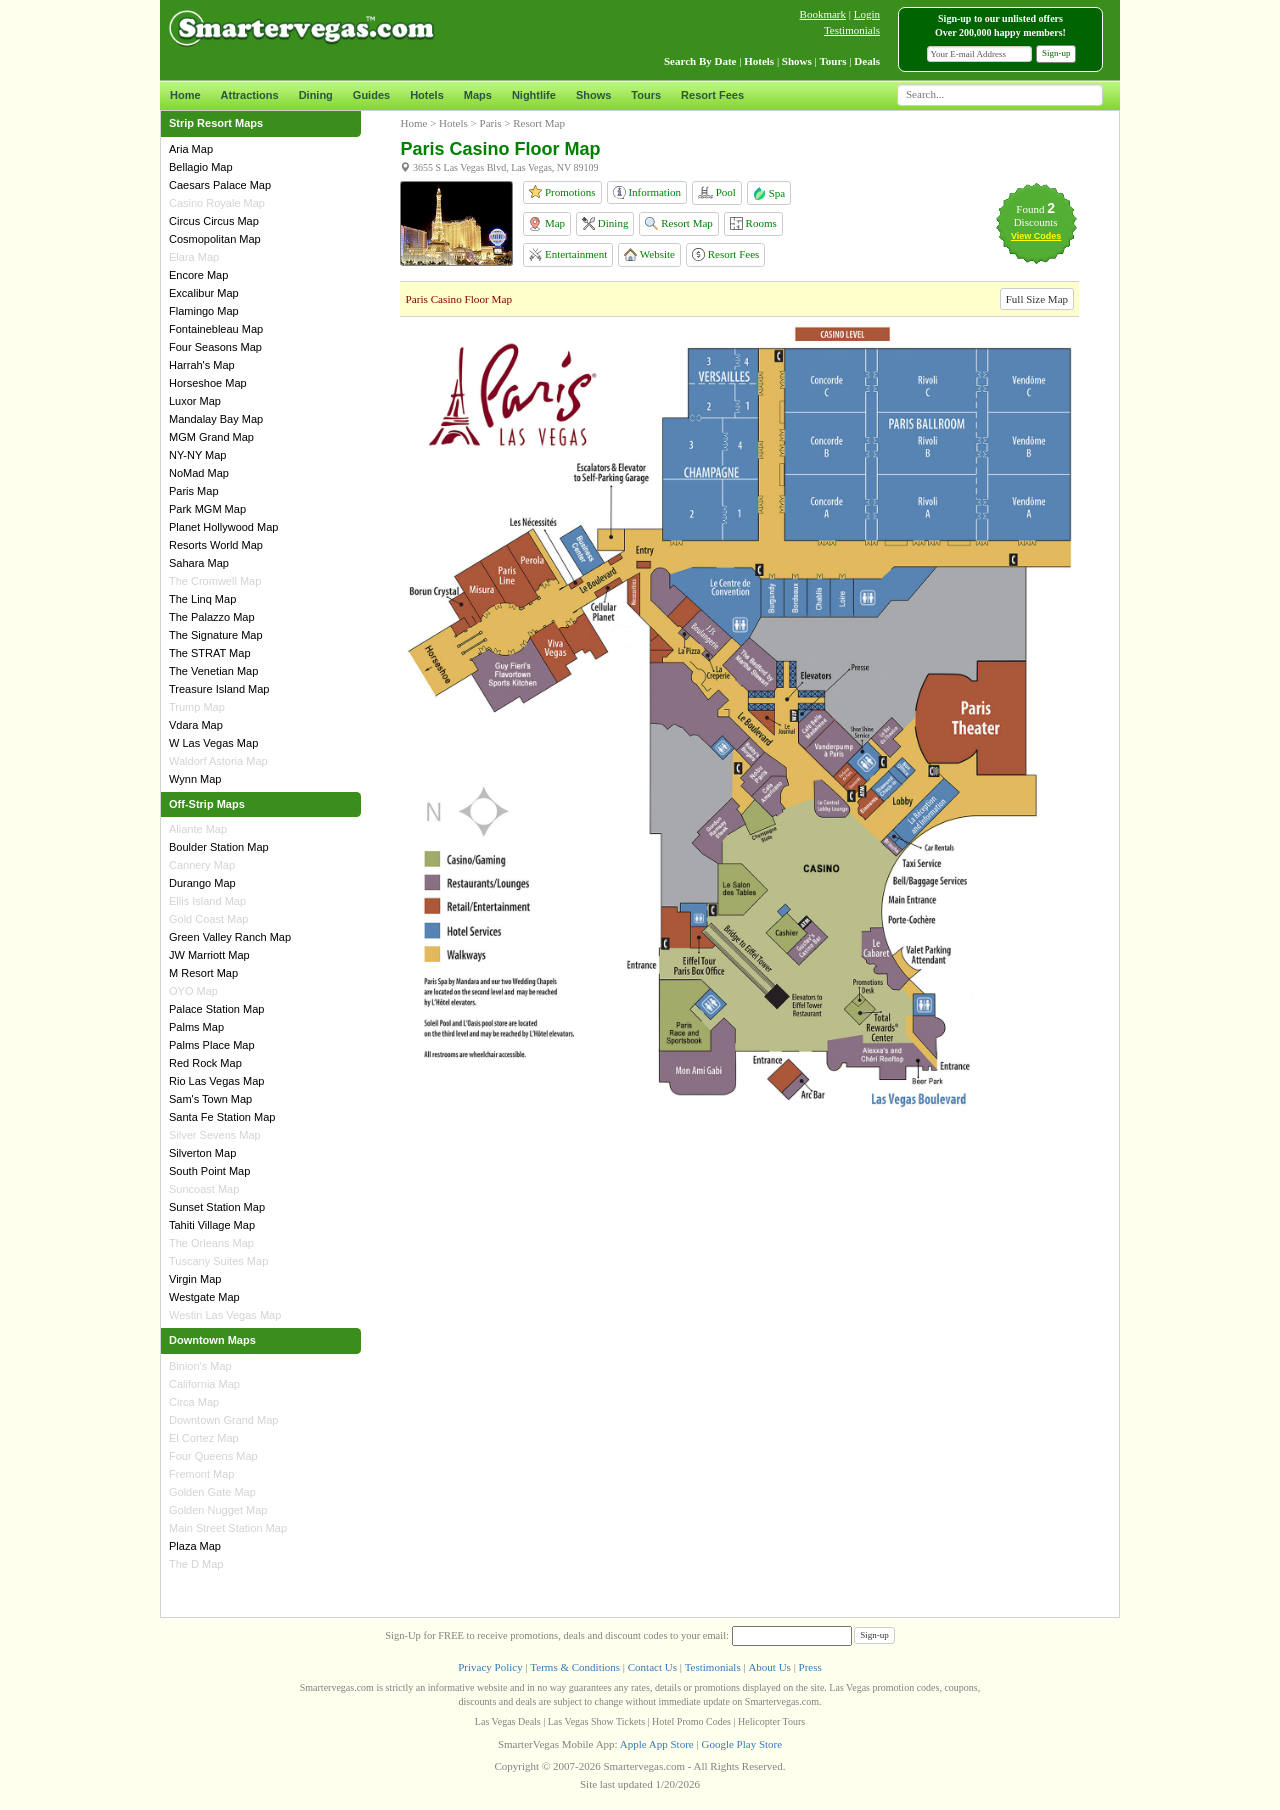  What do you see at coordinates (216, 1081) in the screenshot?
I see `Rio Las Vegas Map` at bounding box center [216, 1081].